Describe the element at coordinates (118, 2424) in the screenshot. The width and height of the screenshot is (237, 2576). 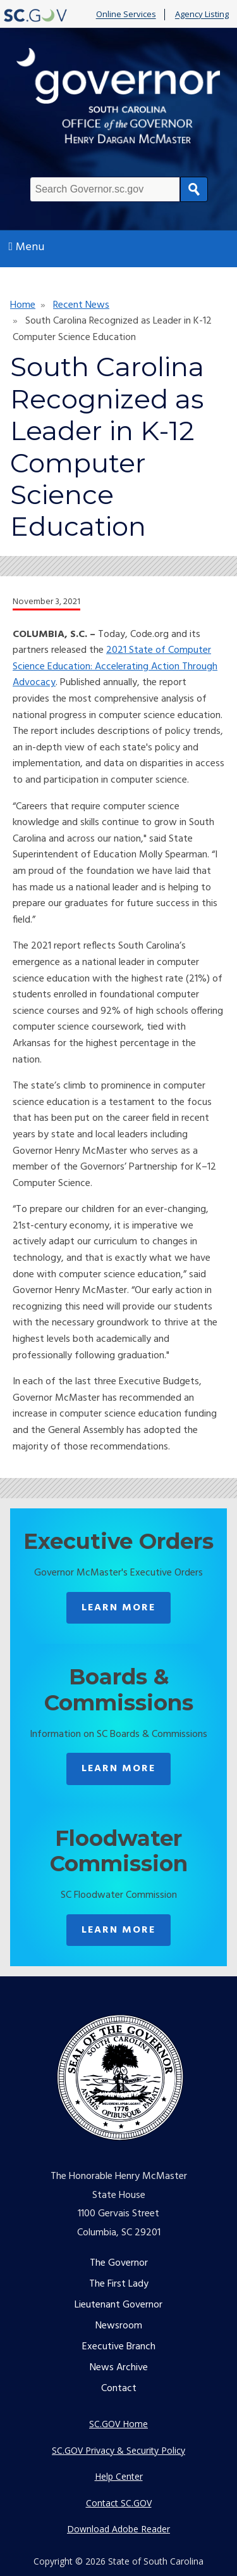
I see `SC.GOV Home` at that location.